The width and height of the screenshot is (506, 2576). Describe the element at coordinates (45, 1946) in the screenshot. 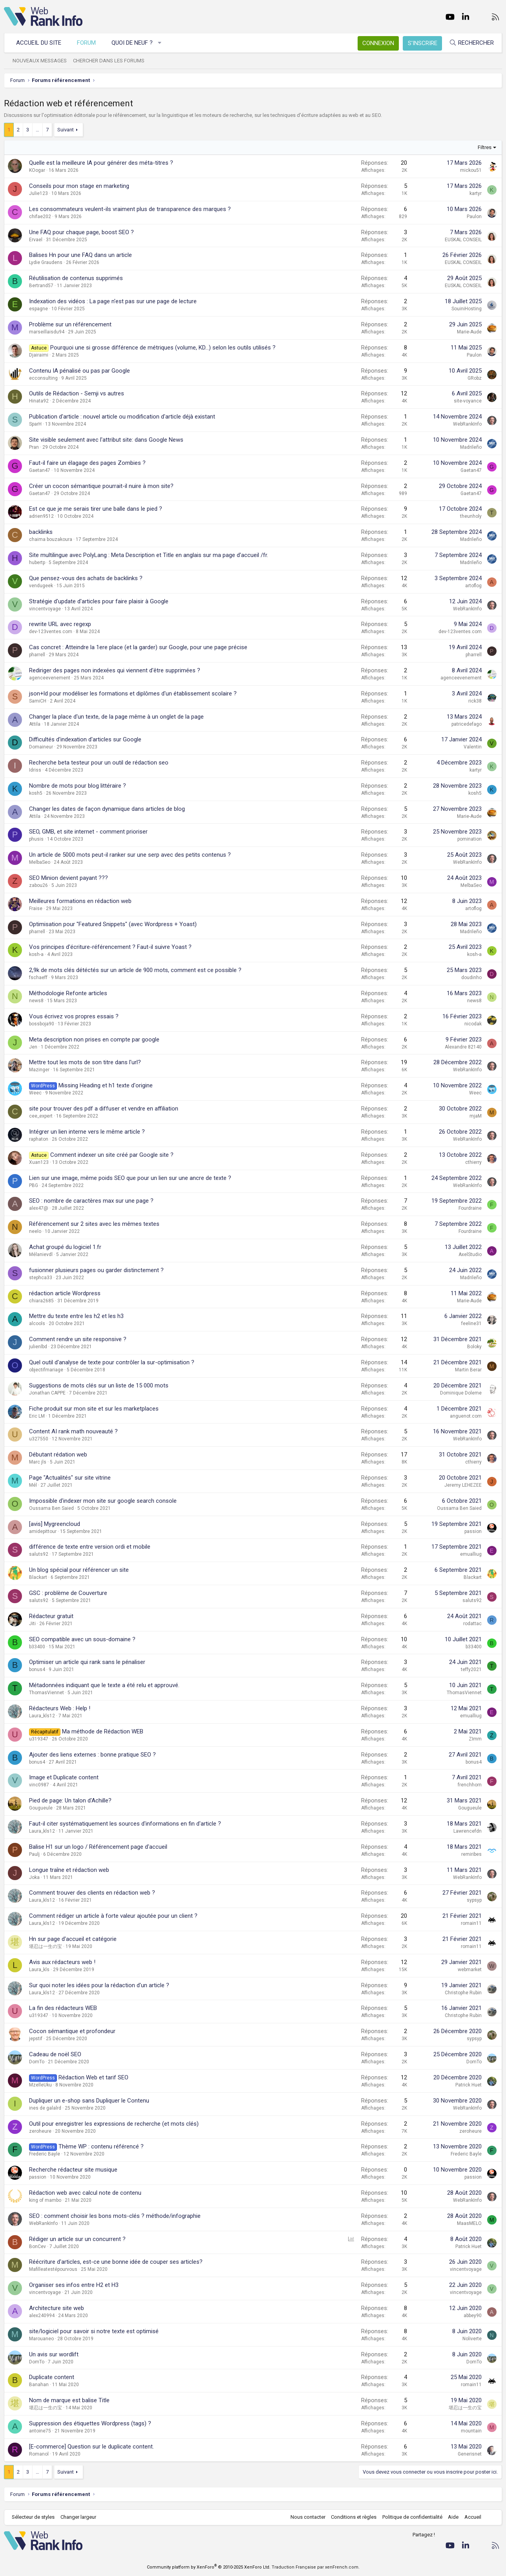

I see `堪忍は一生の宝` at that location.